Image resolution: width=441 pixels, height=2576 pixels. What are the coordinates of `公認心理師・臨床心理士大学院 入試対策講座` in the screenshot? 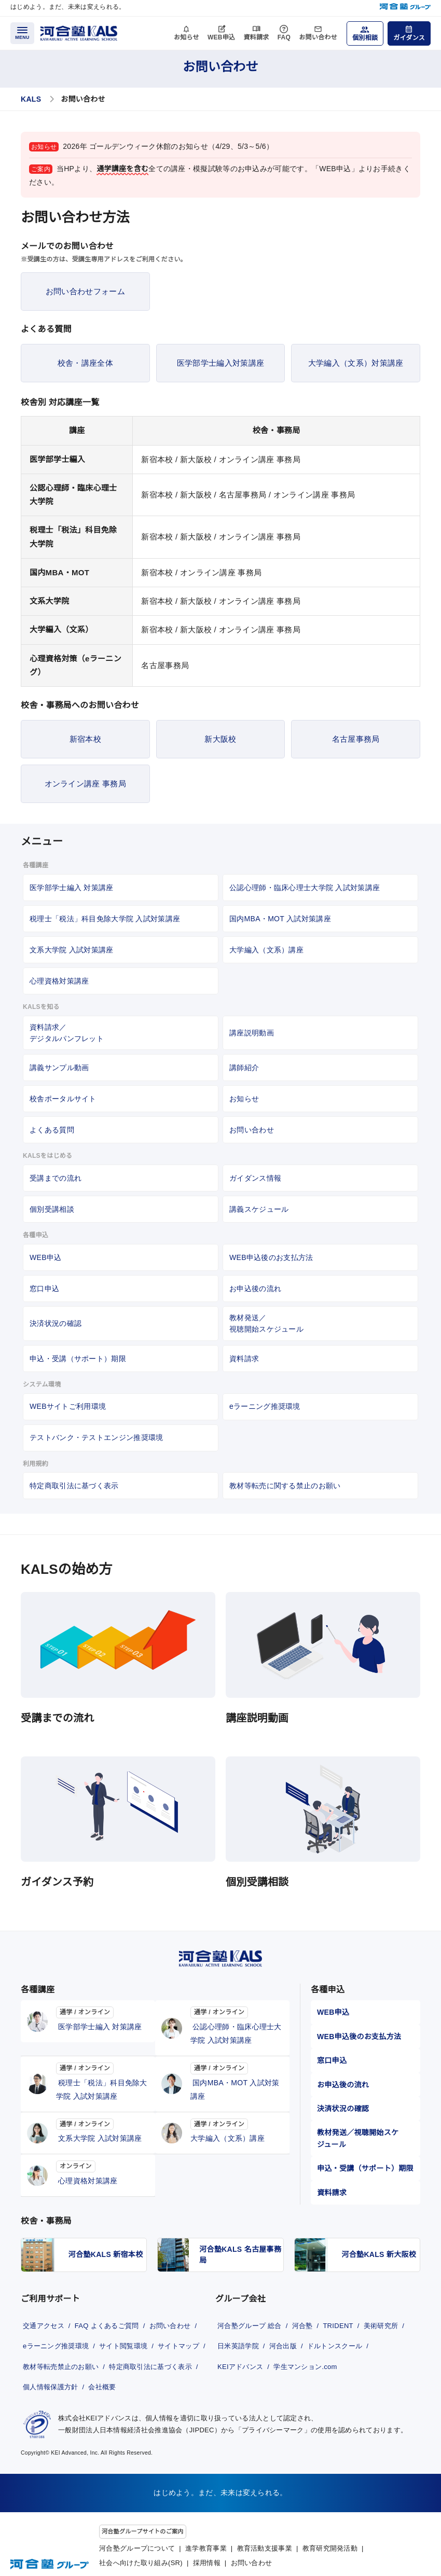 It's located at (304, 887).